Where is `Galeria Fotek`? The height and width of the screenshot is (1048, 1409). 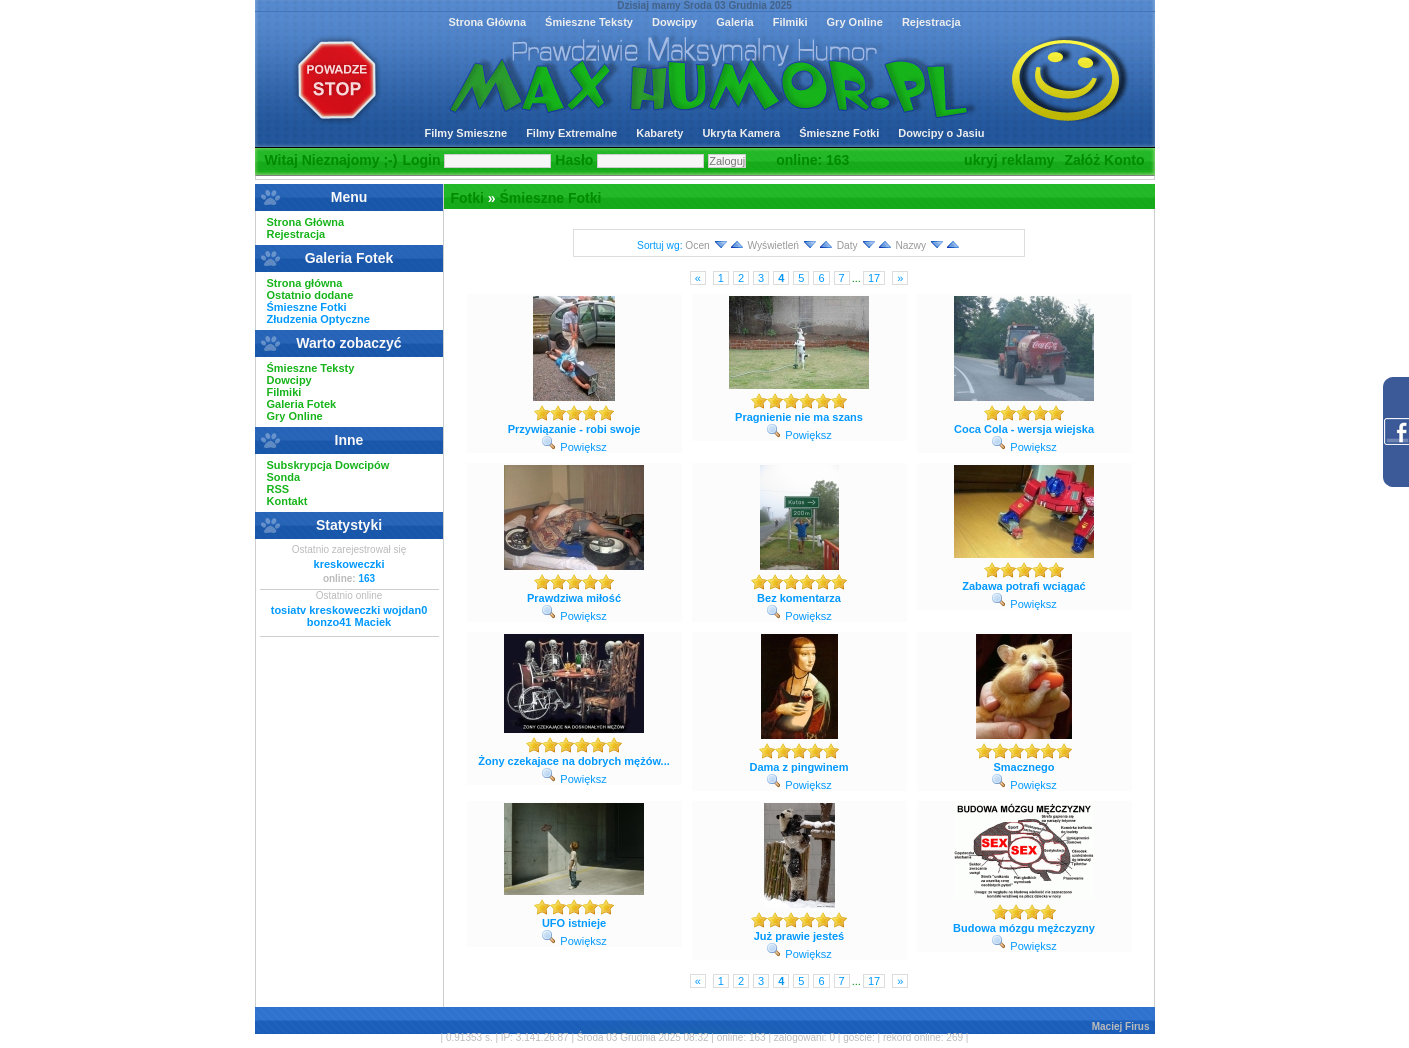 Galeria Fotek is located at coordinates (302, 404).